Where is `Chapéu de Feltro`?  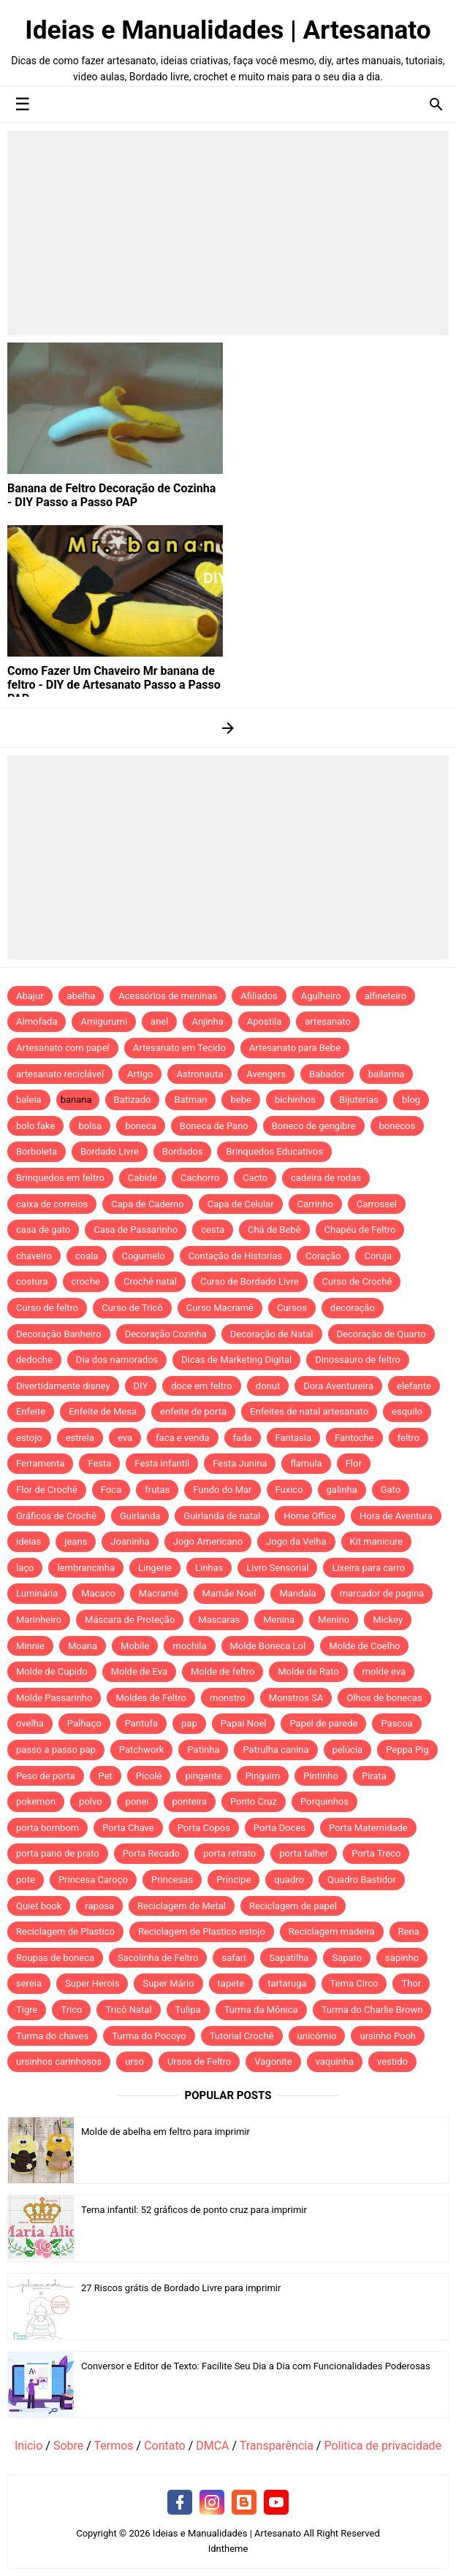 Chapéu de Feltro is located at coordinates (360, 1229).